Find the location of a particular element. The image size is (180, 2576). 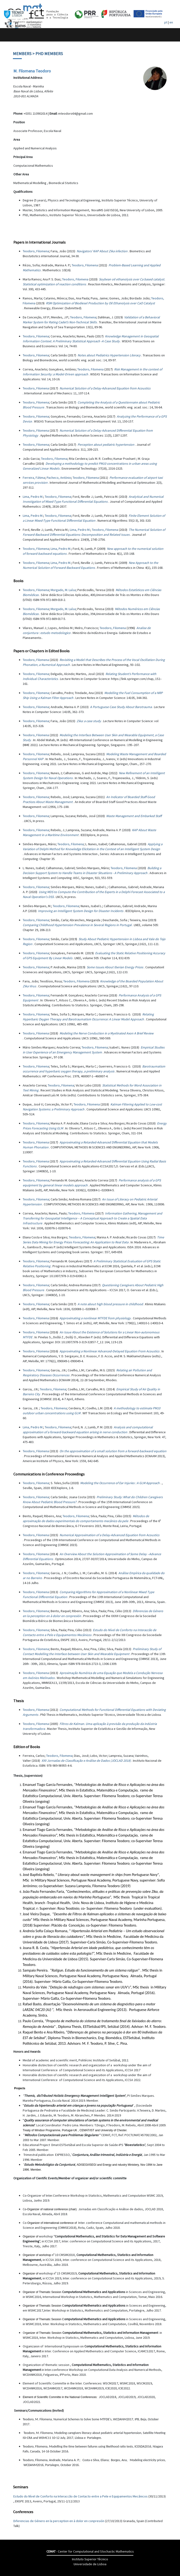

Estudo do Nível de Conforto na Interaccão de Contacto entre a Pele e Equipamentos Mecânicos is located at coordinates (80, 2496).